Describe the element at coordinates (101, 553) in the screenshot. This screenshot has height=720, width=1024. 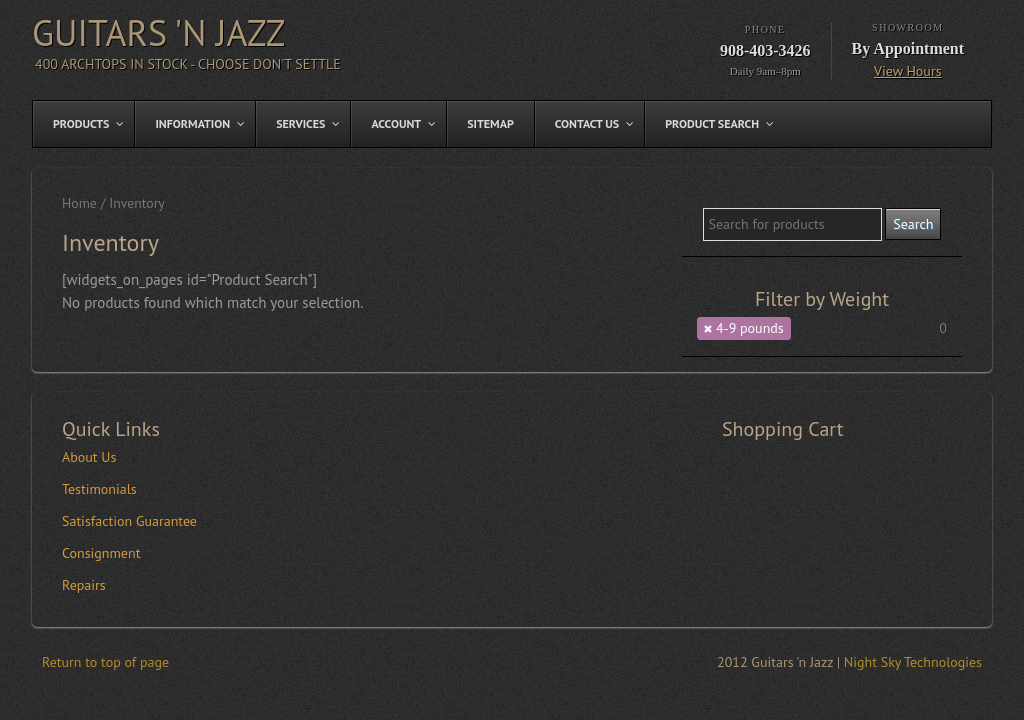
I see `Consignment` at that location.